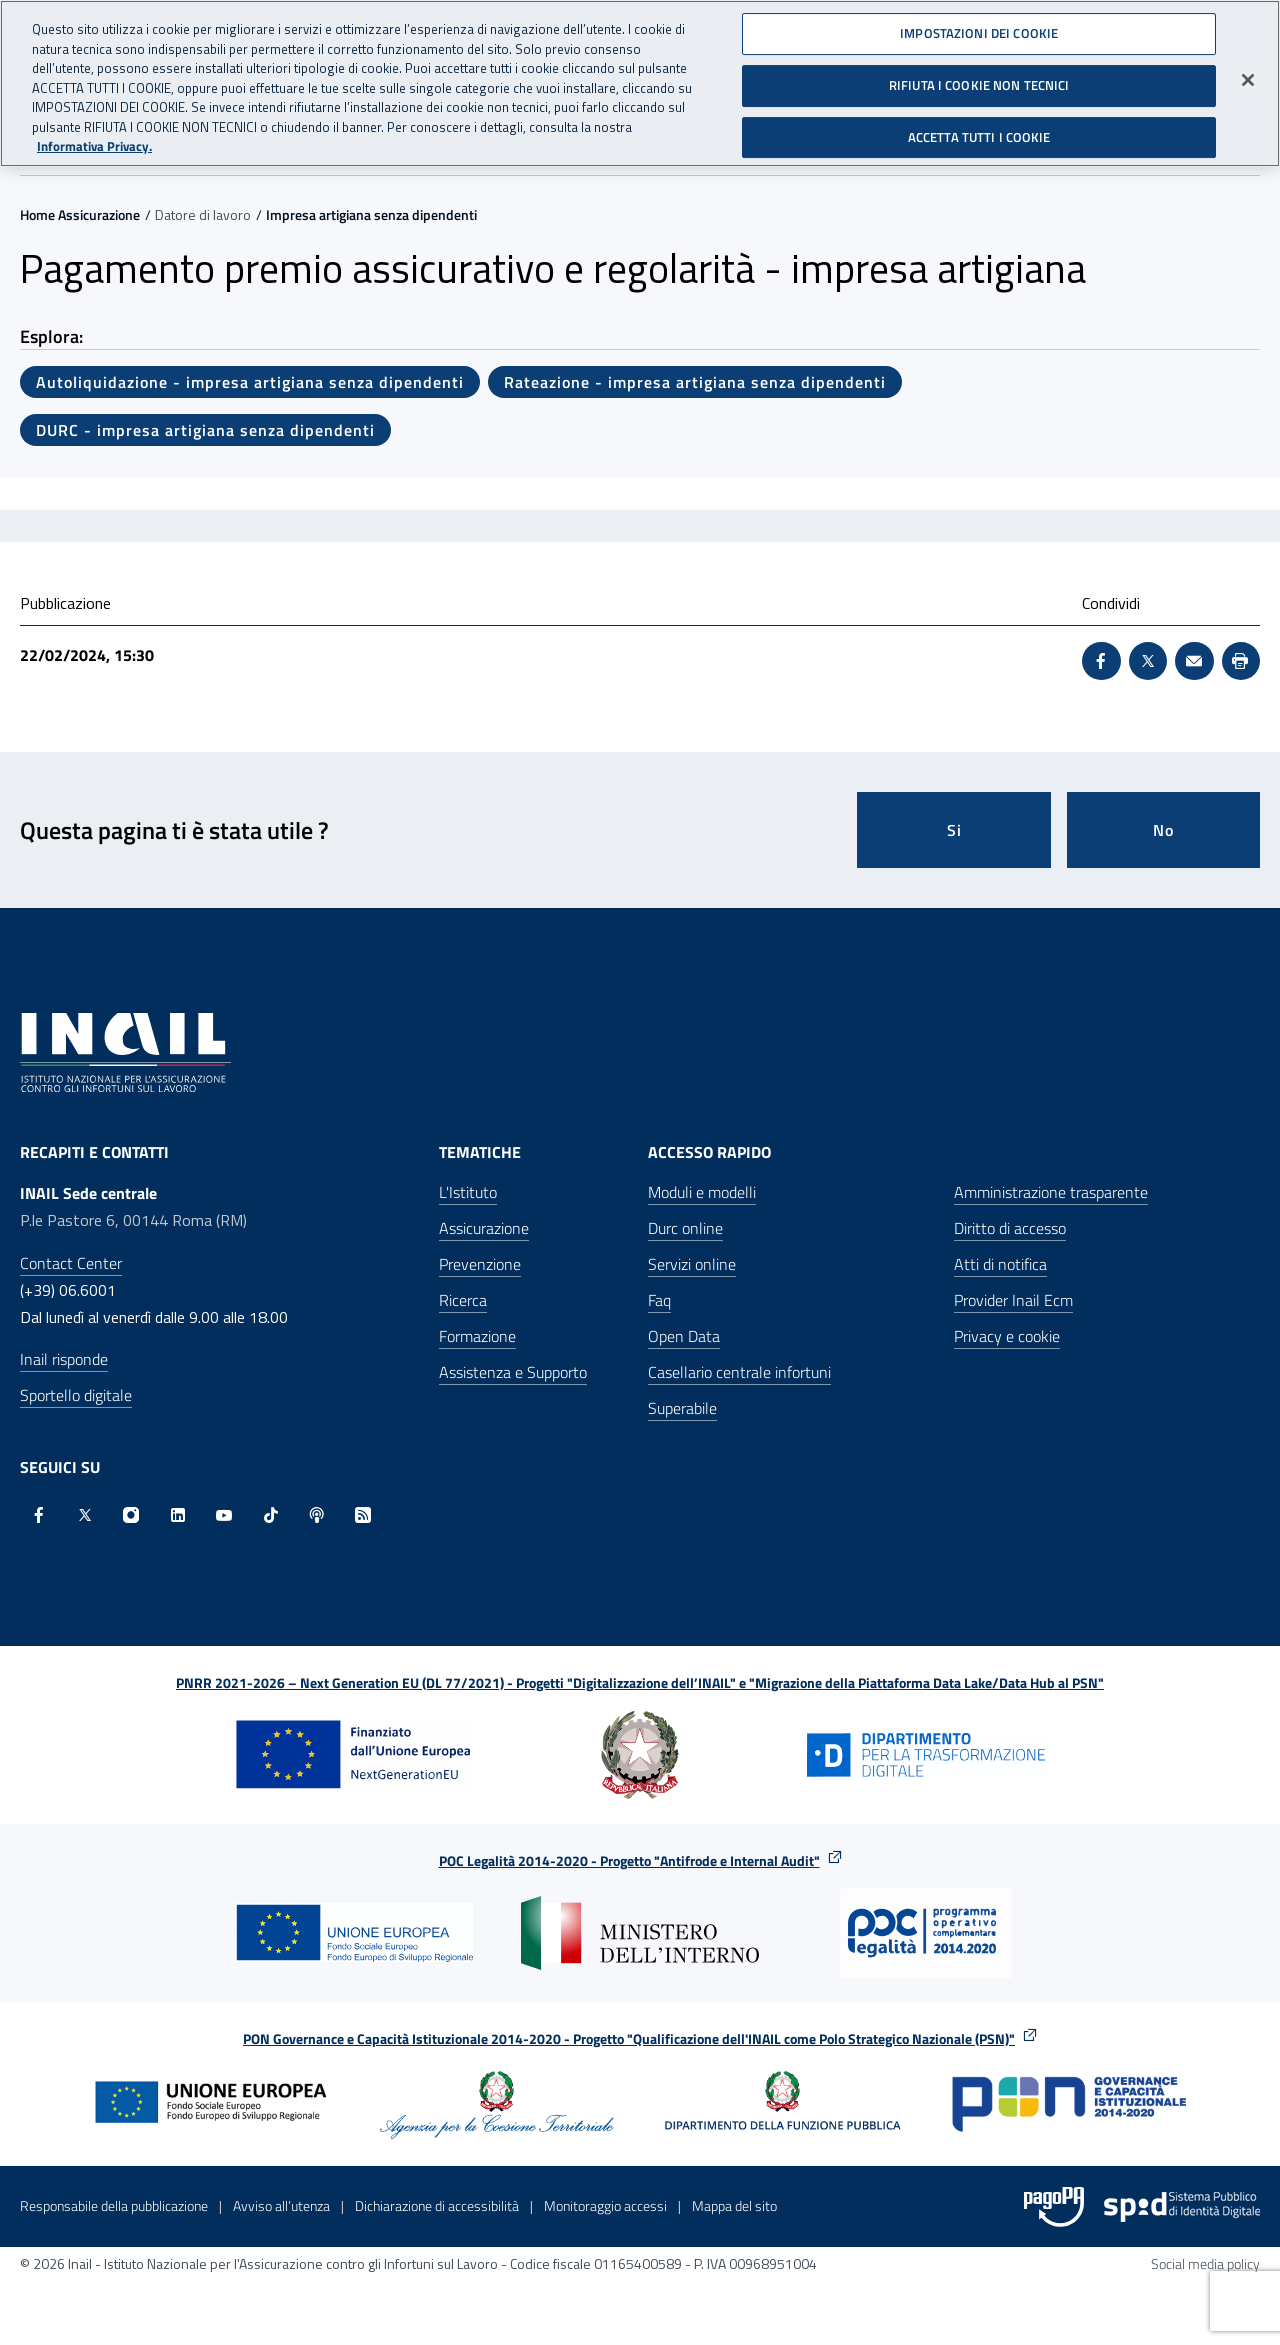 The height and width of the screenshot is (2345, 1280). Describe the element at coordinates (477, 1336) in the screenshot. I see `Formazione [Formazione - Apre nella stessa finestra]` at that location.